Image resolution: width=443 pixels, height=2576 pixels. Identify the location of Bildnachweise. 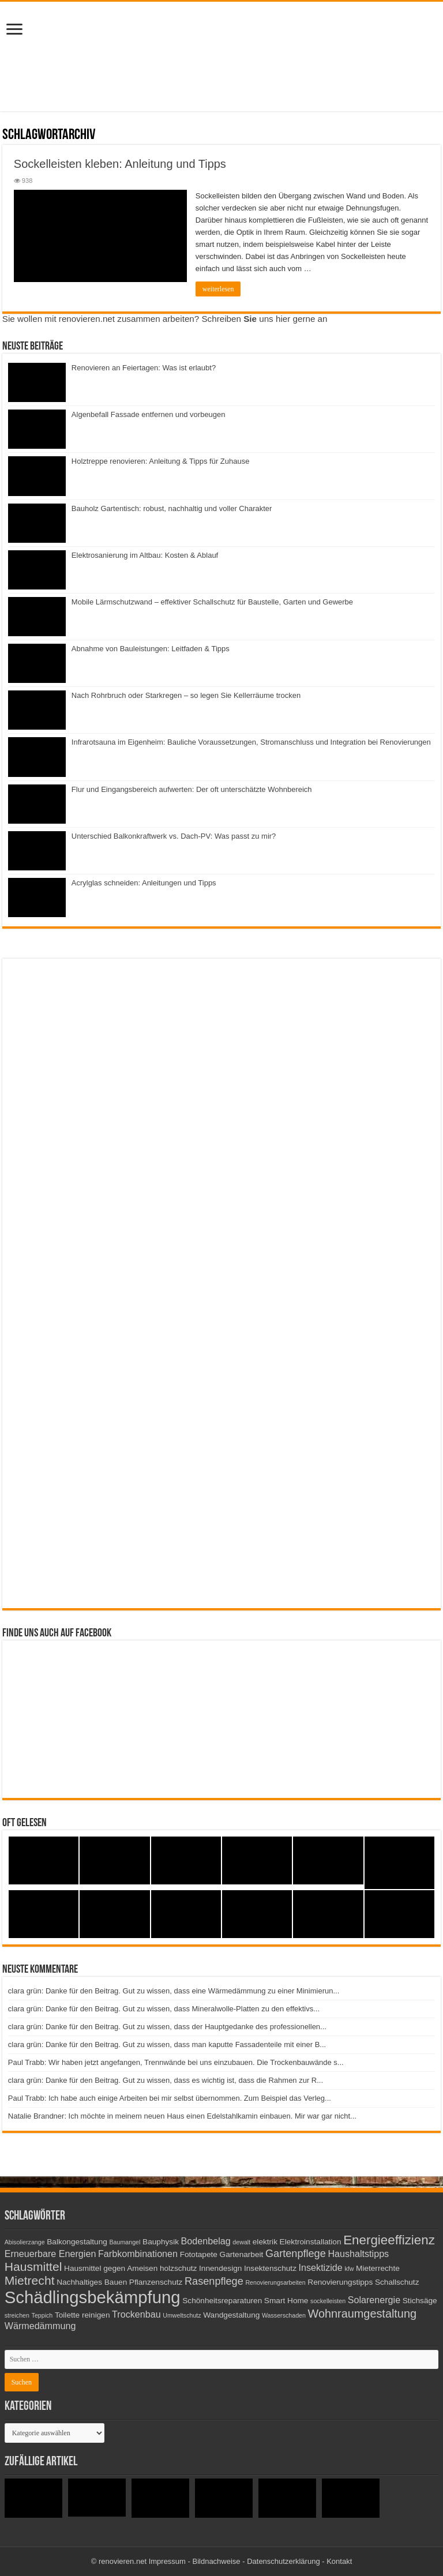
(216, 2561).